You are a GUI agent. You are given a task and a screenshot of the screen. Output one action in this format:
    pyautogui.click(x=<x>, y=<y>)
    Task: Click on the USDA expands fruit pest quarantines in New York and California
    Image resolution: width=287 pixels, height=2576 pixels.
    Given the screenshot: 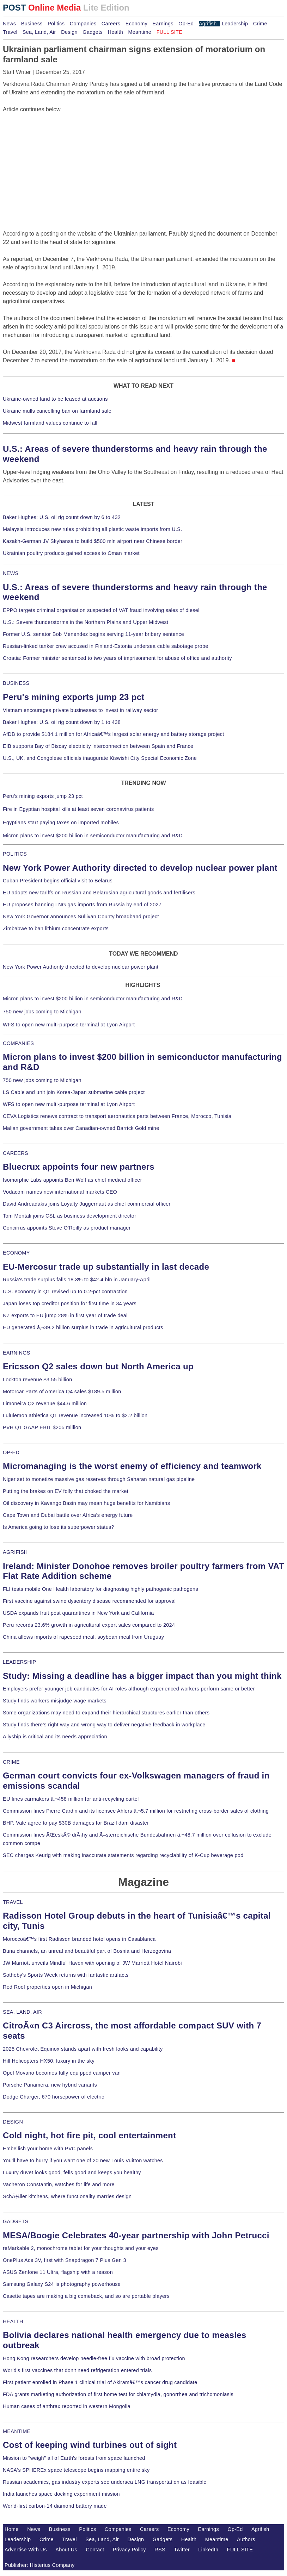 What is the action you would take?
    pyautogui.click(x=78, y=1613)
    